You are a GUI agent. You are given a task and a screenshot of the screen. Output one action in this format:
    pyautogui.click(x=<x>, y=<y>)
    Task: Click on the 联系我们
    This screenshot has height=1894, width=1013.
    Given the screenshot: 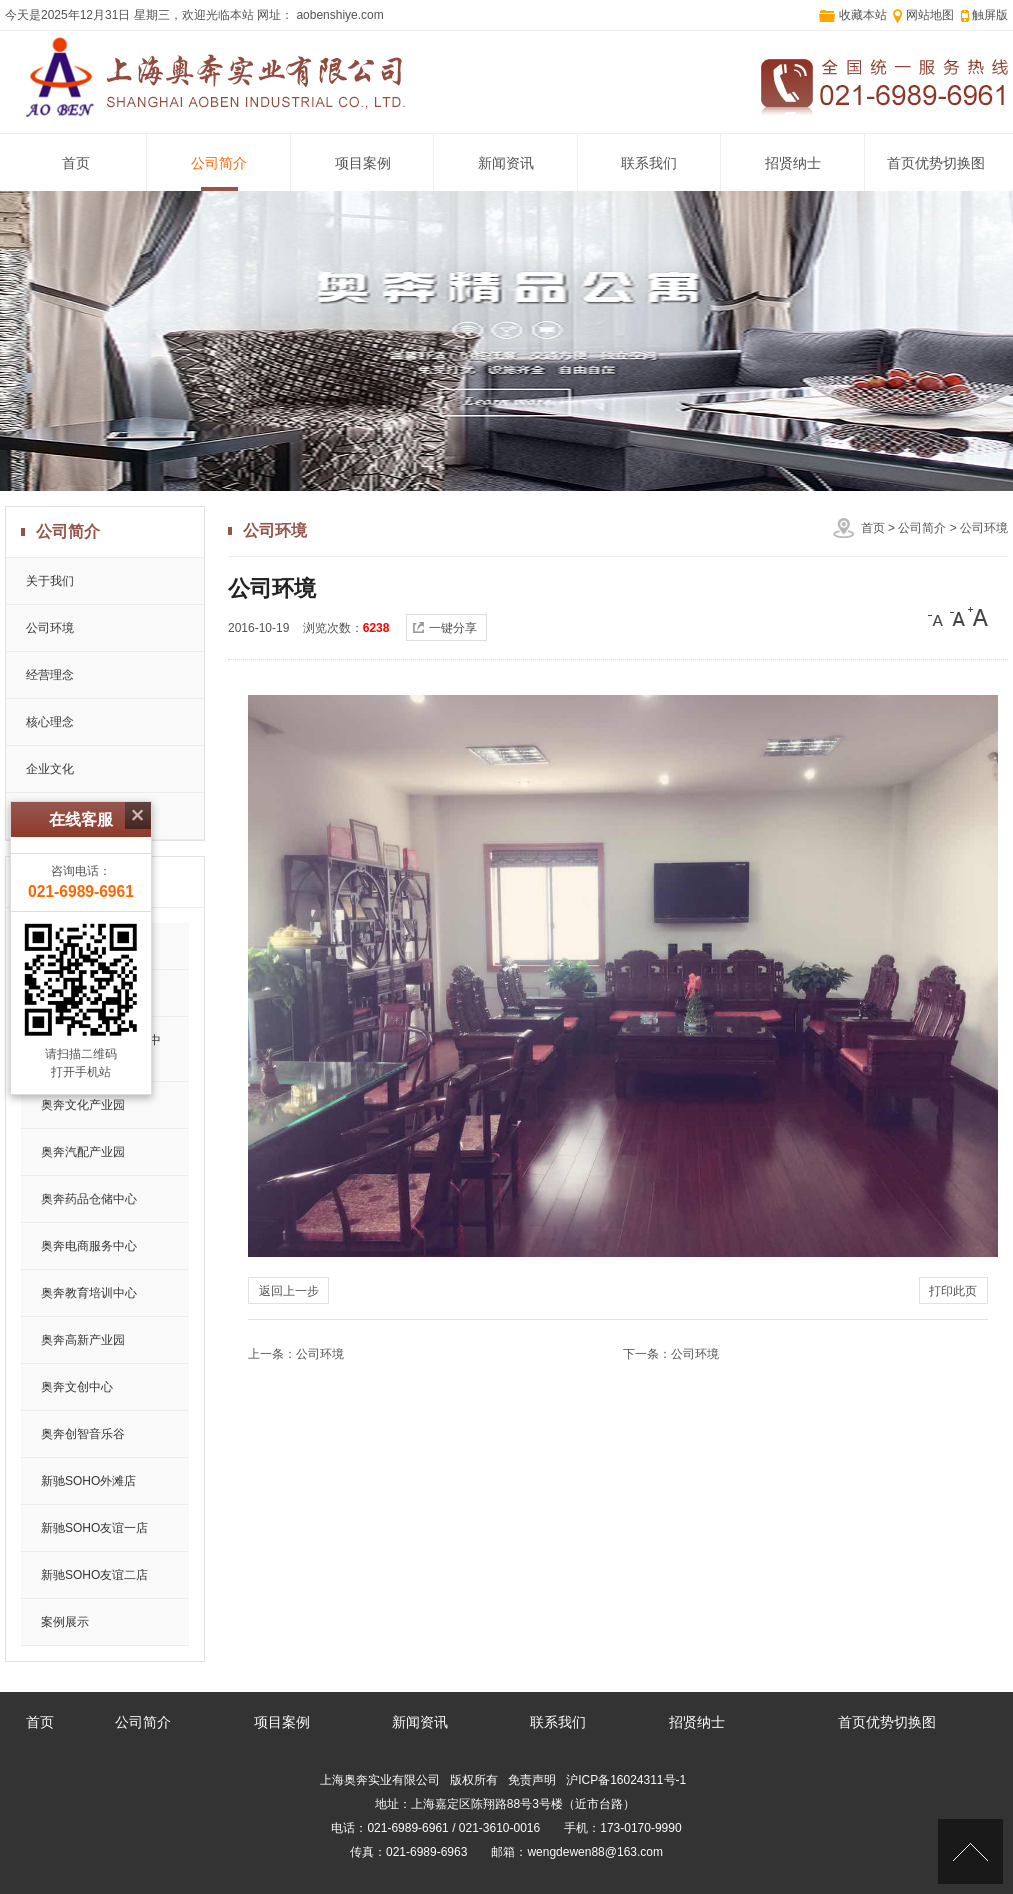 What is the action you would take?
    pyautogui.click(x=649, y=163)
    